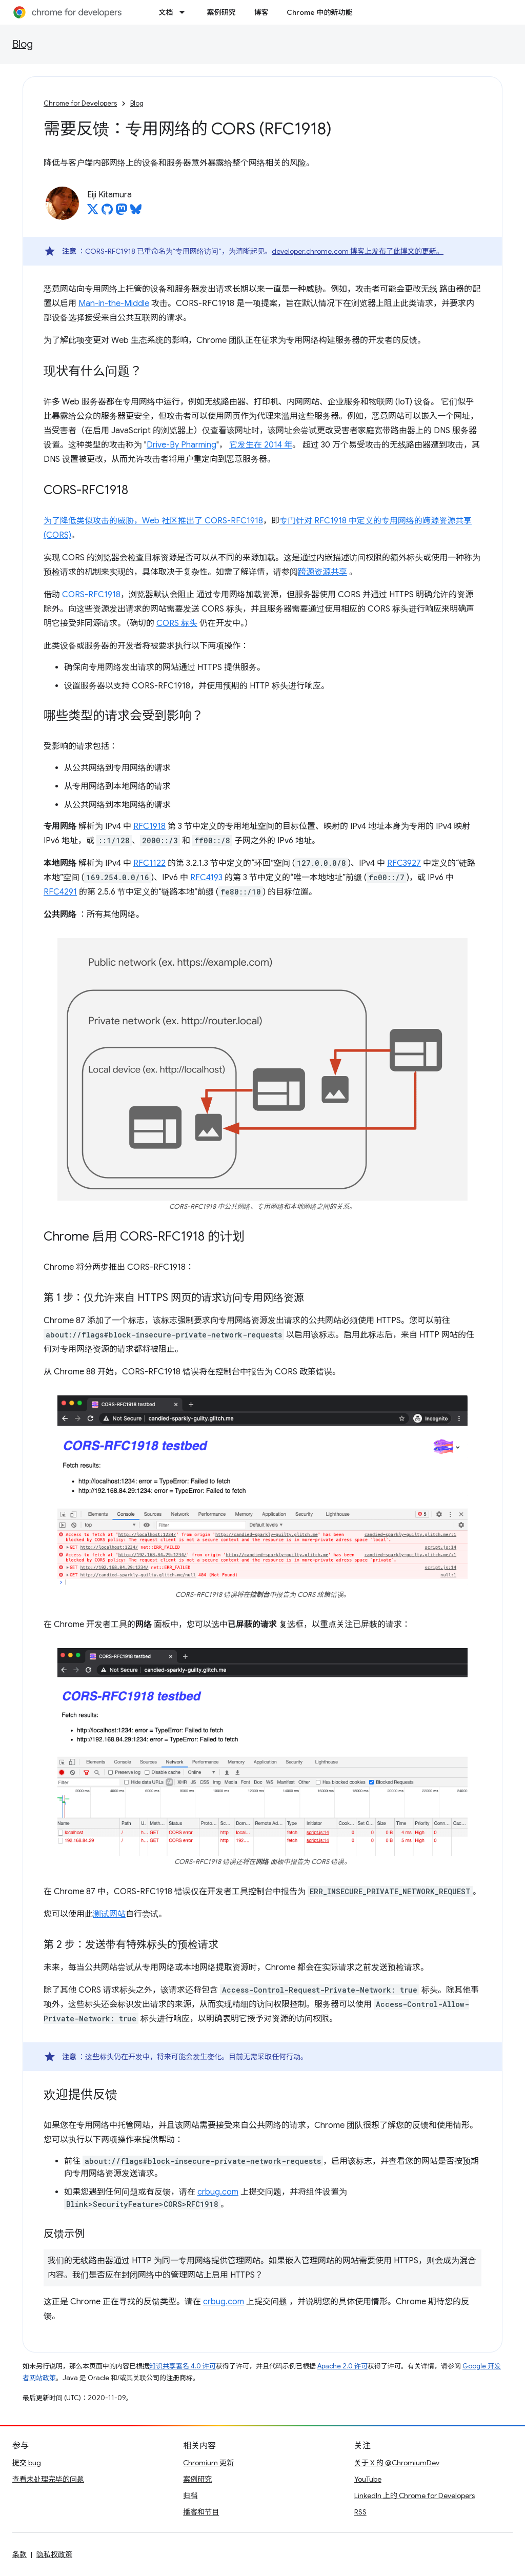 The image size is (525, 2576). Describe the element at coordinates (22, 44) in the screenshot. I see `Blog` at that location.